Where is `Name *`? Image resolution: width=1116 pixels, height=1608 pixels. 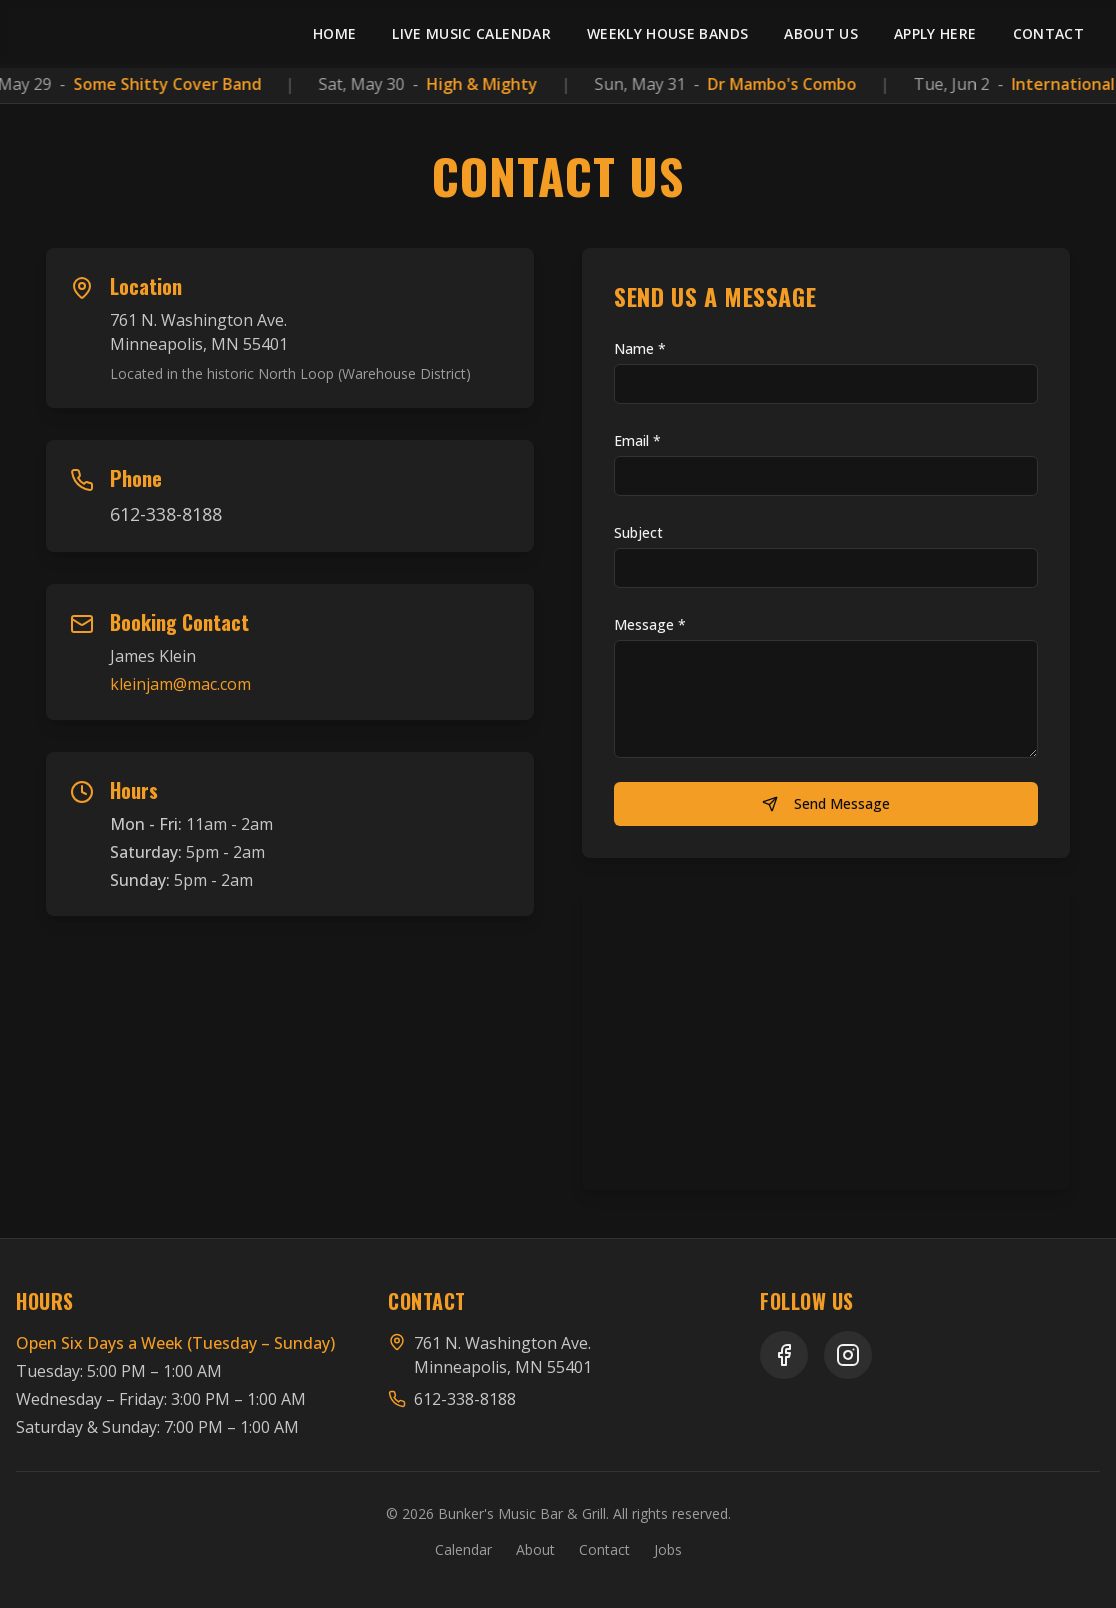
Name * is located at coordinates (640, 348).